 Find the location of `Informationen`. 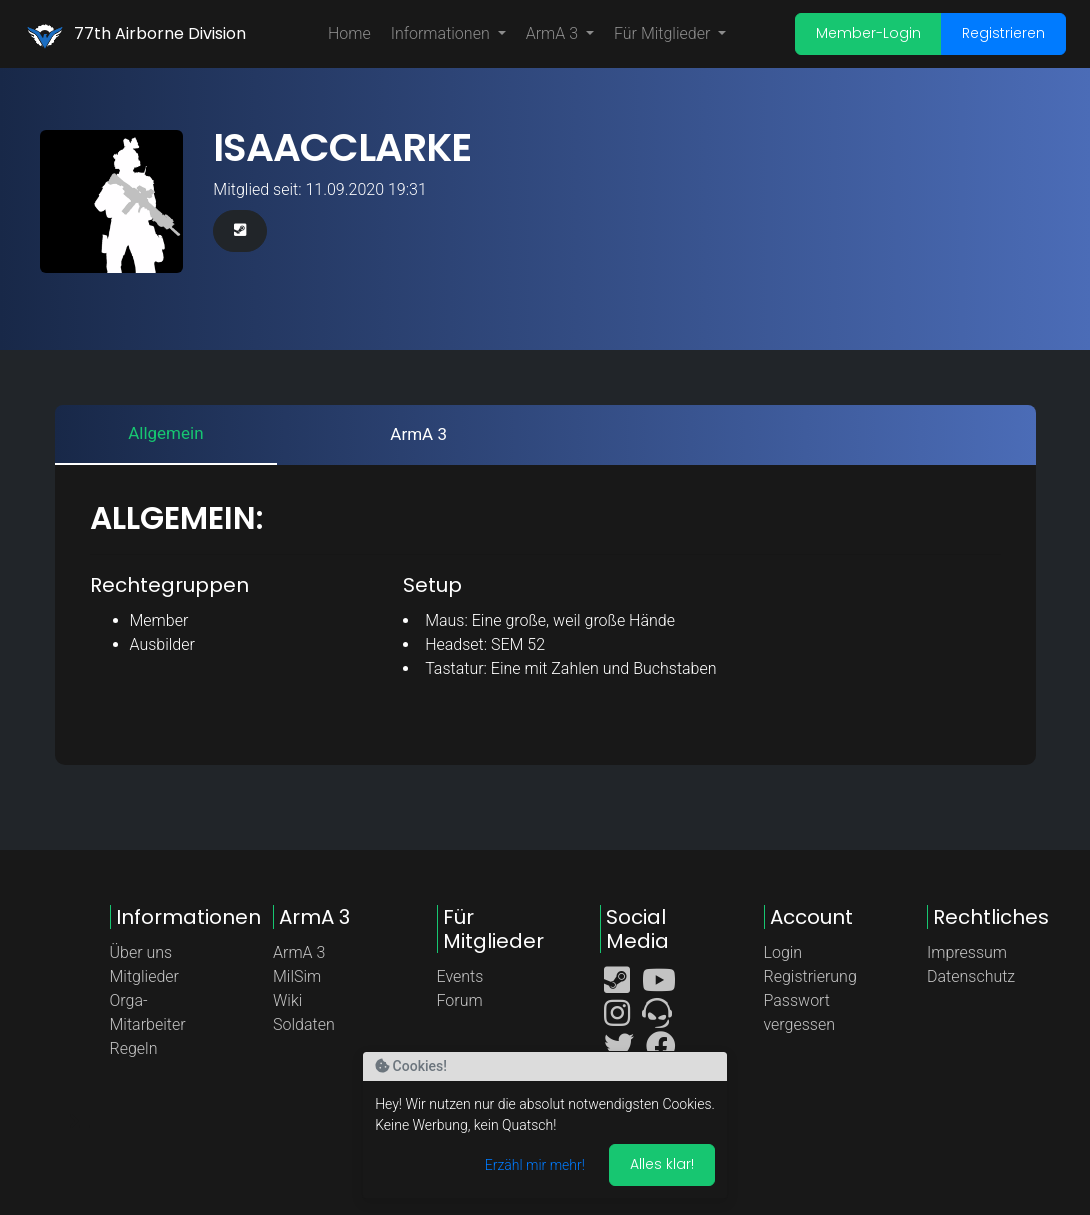

Informationen is located at coordinates (442, 33).